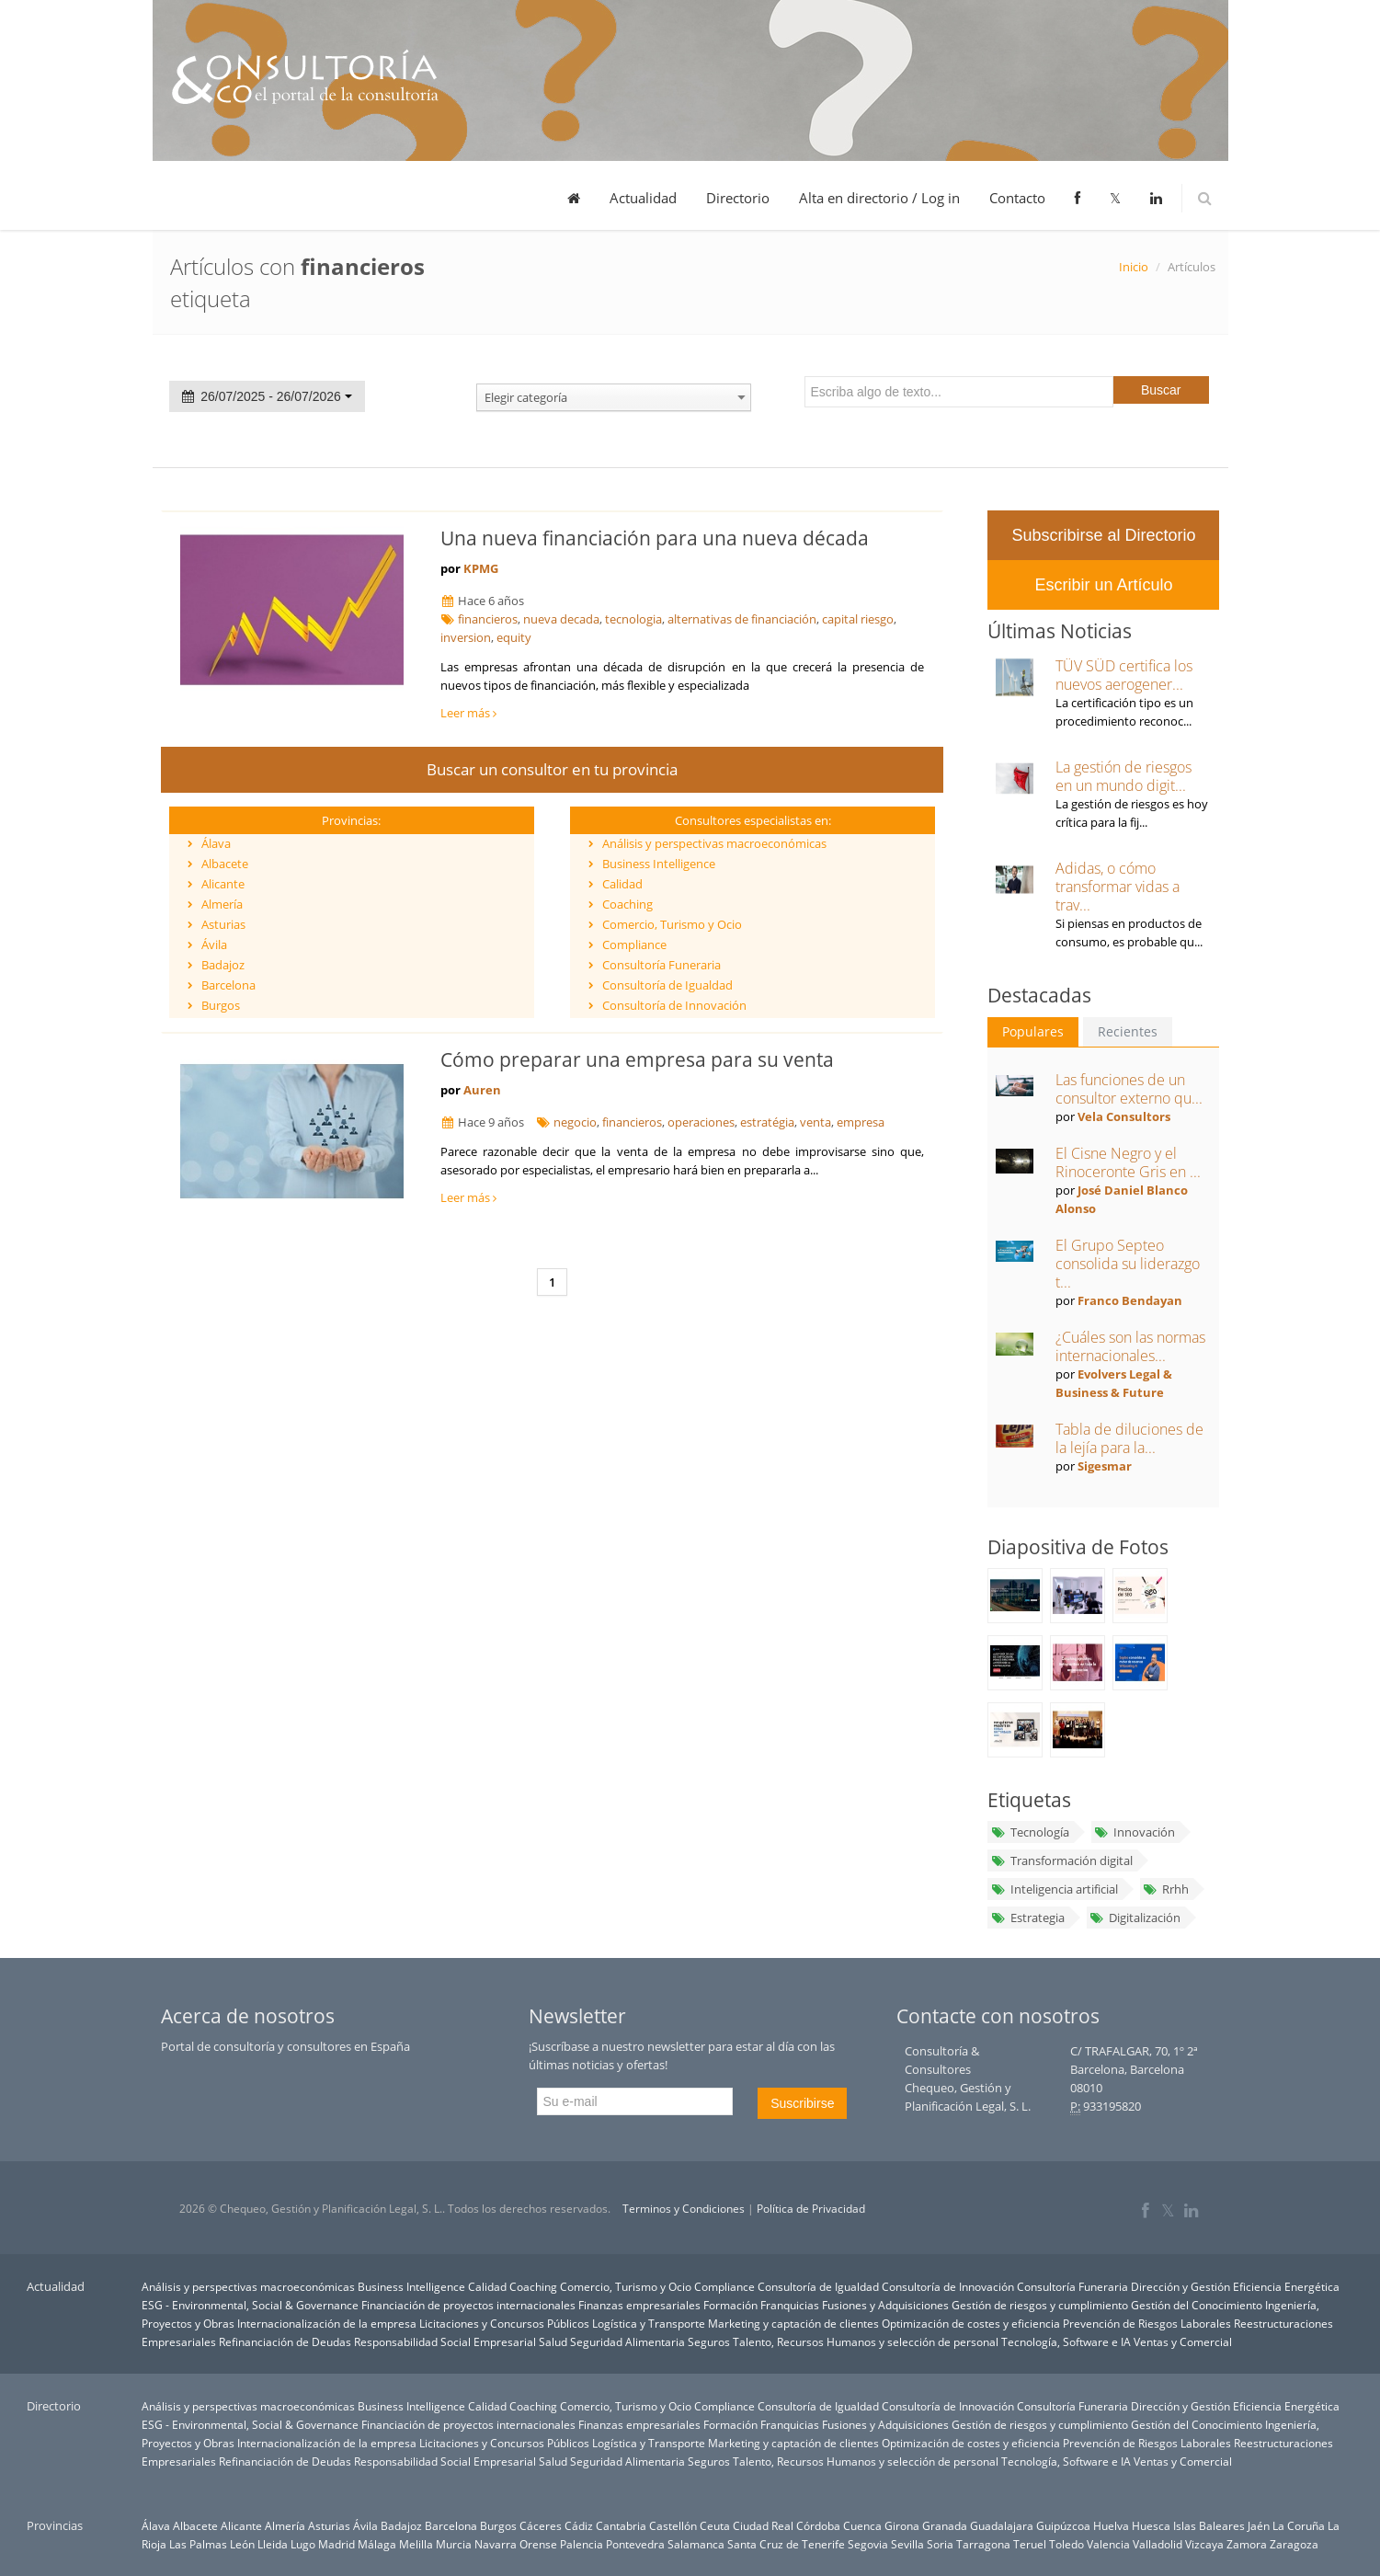 Image resolution: width=1380 pixels, height=2576 pixels. I want to click on Cuenca, so click(862, 2525).